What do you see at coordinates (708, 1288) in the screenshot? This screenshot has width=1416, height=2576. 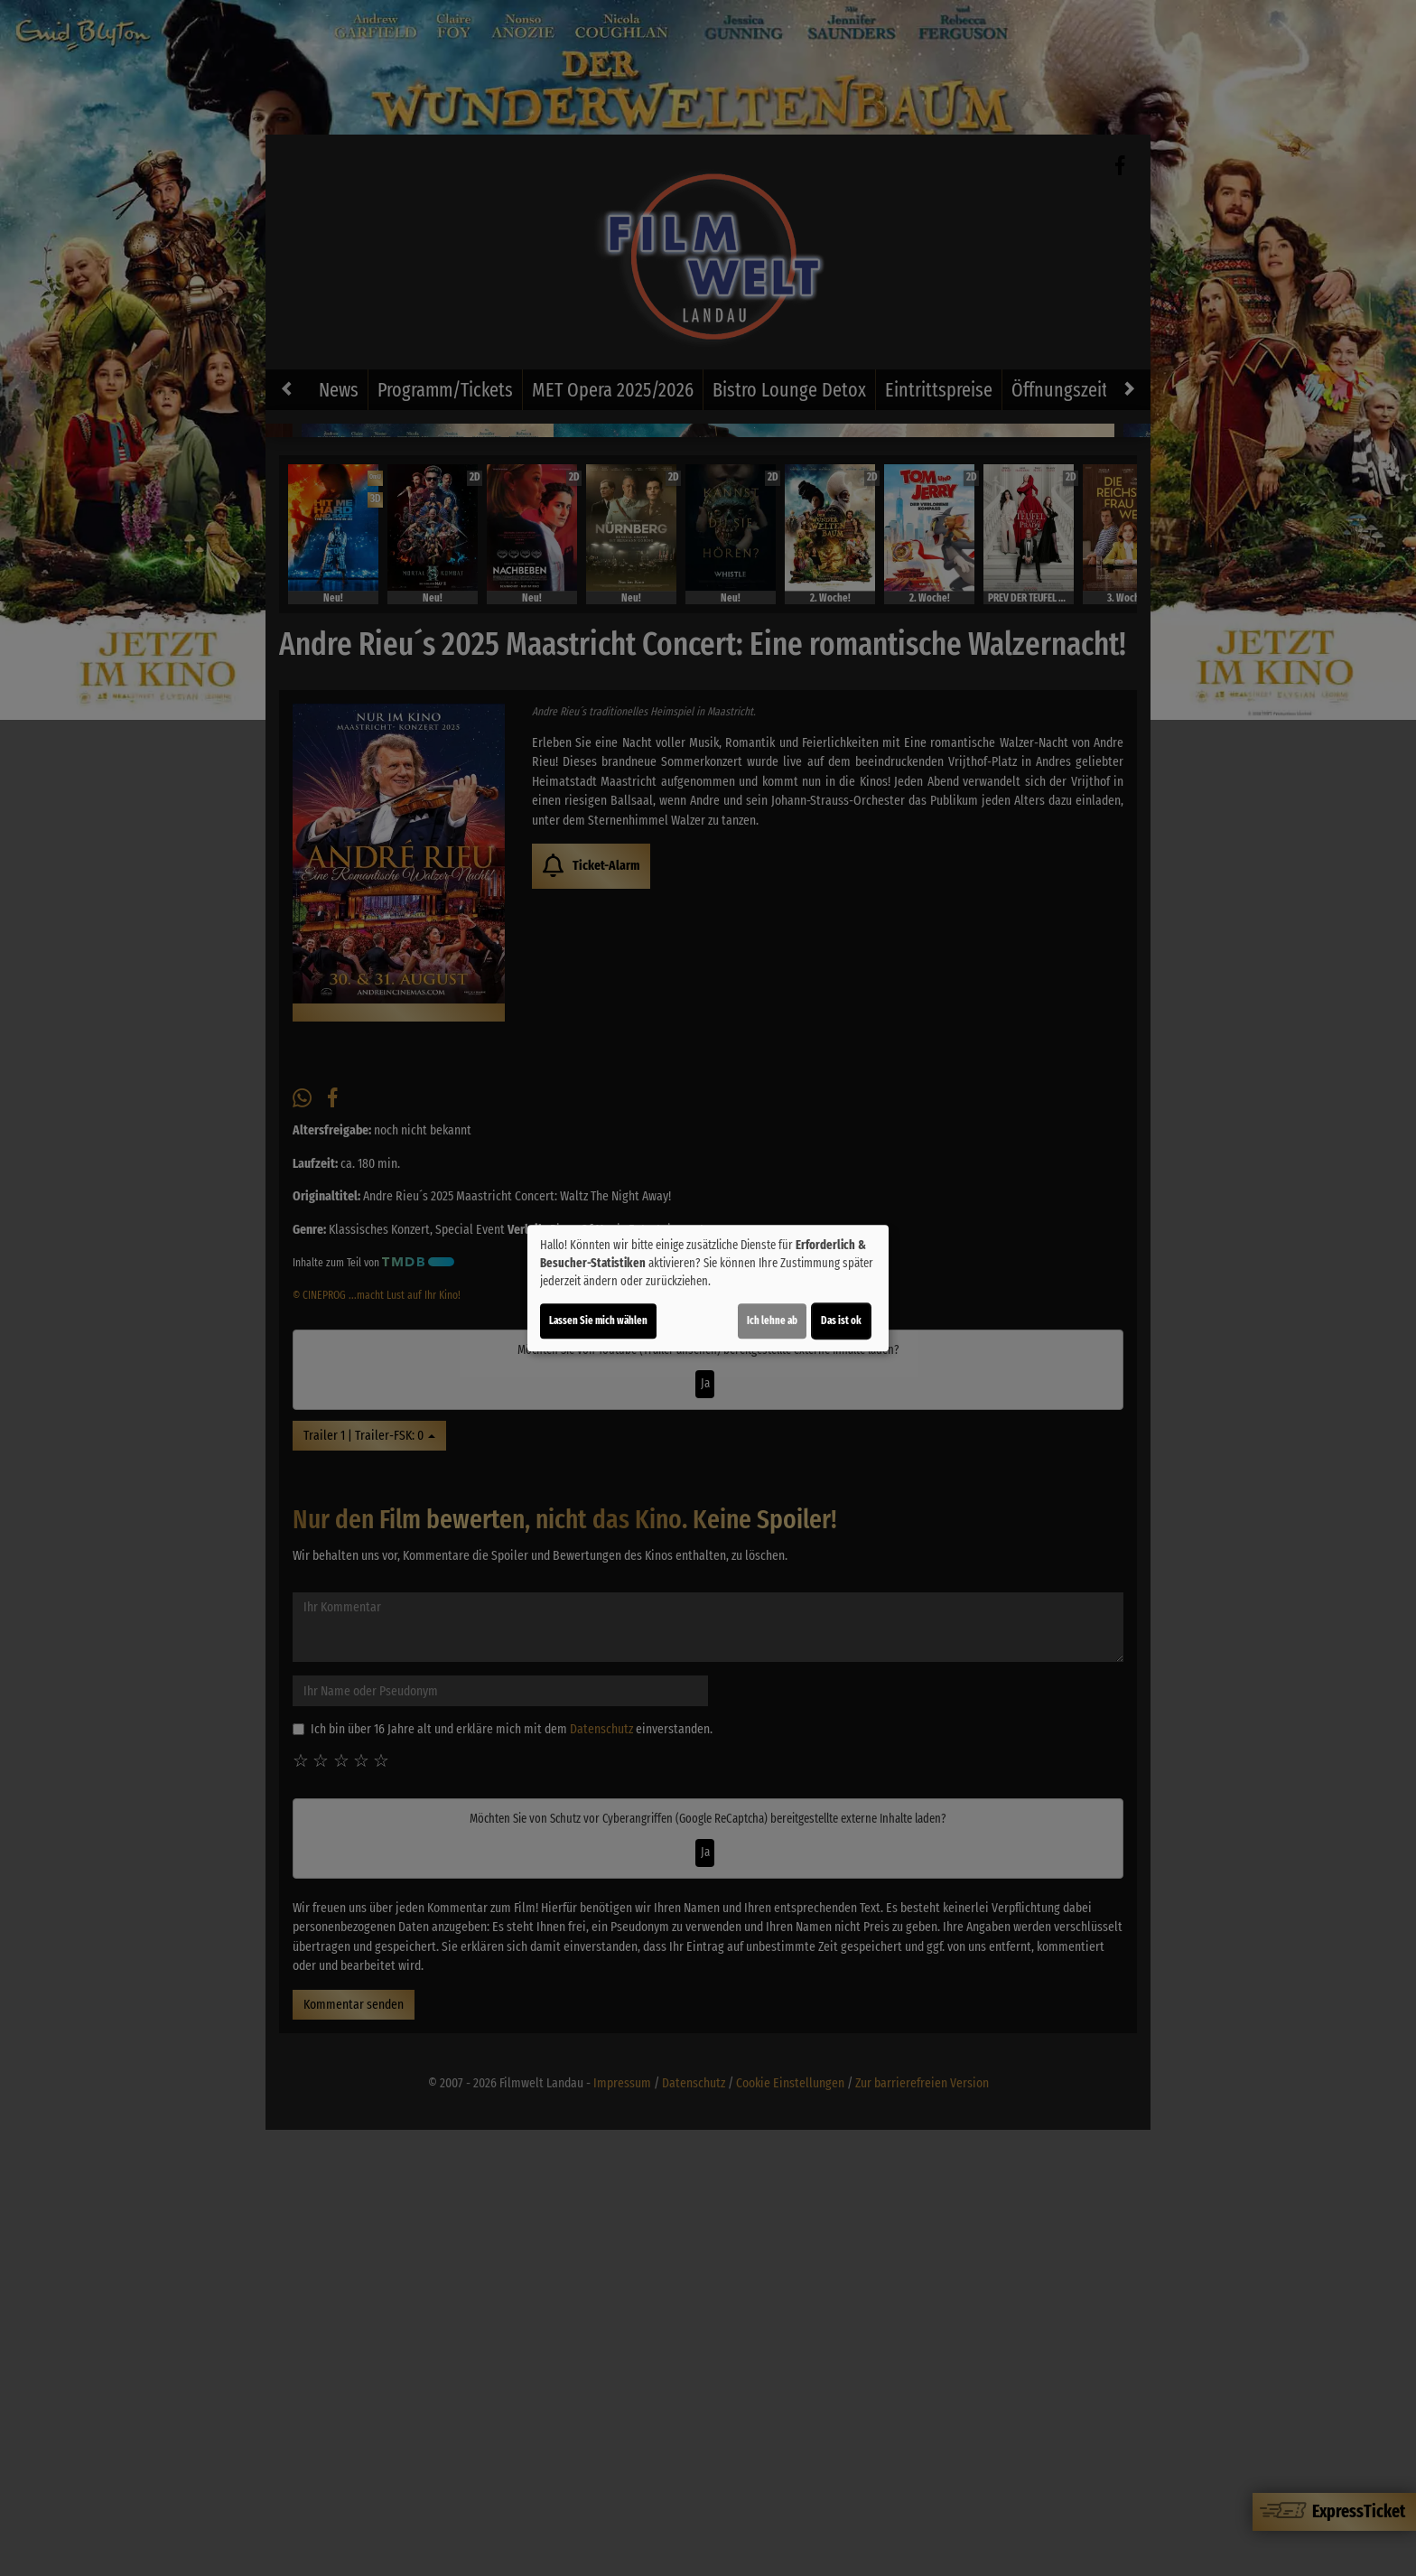 I see `[dialog]` at bounding box center [708, 1288].